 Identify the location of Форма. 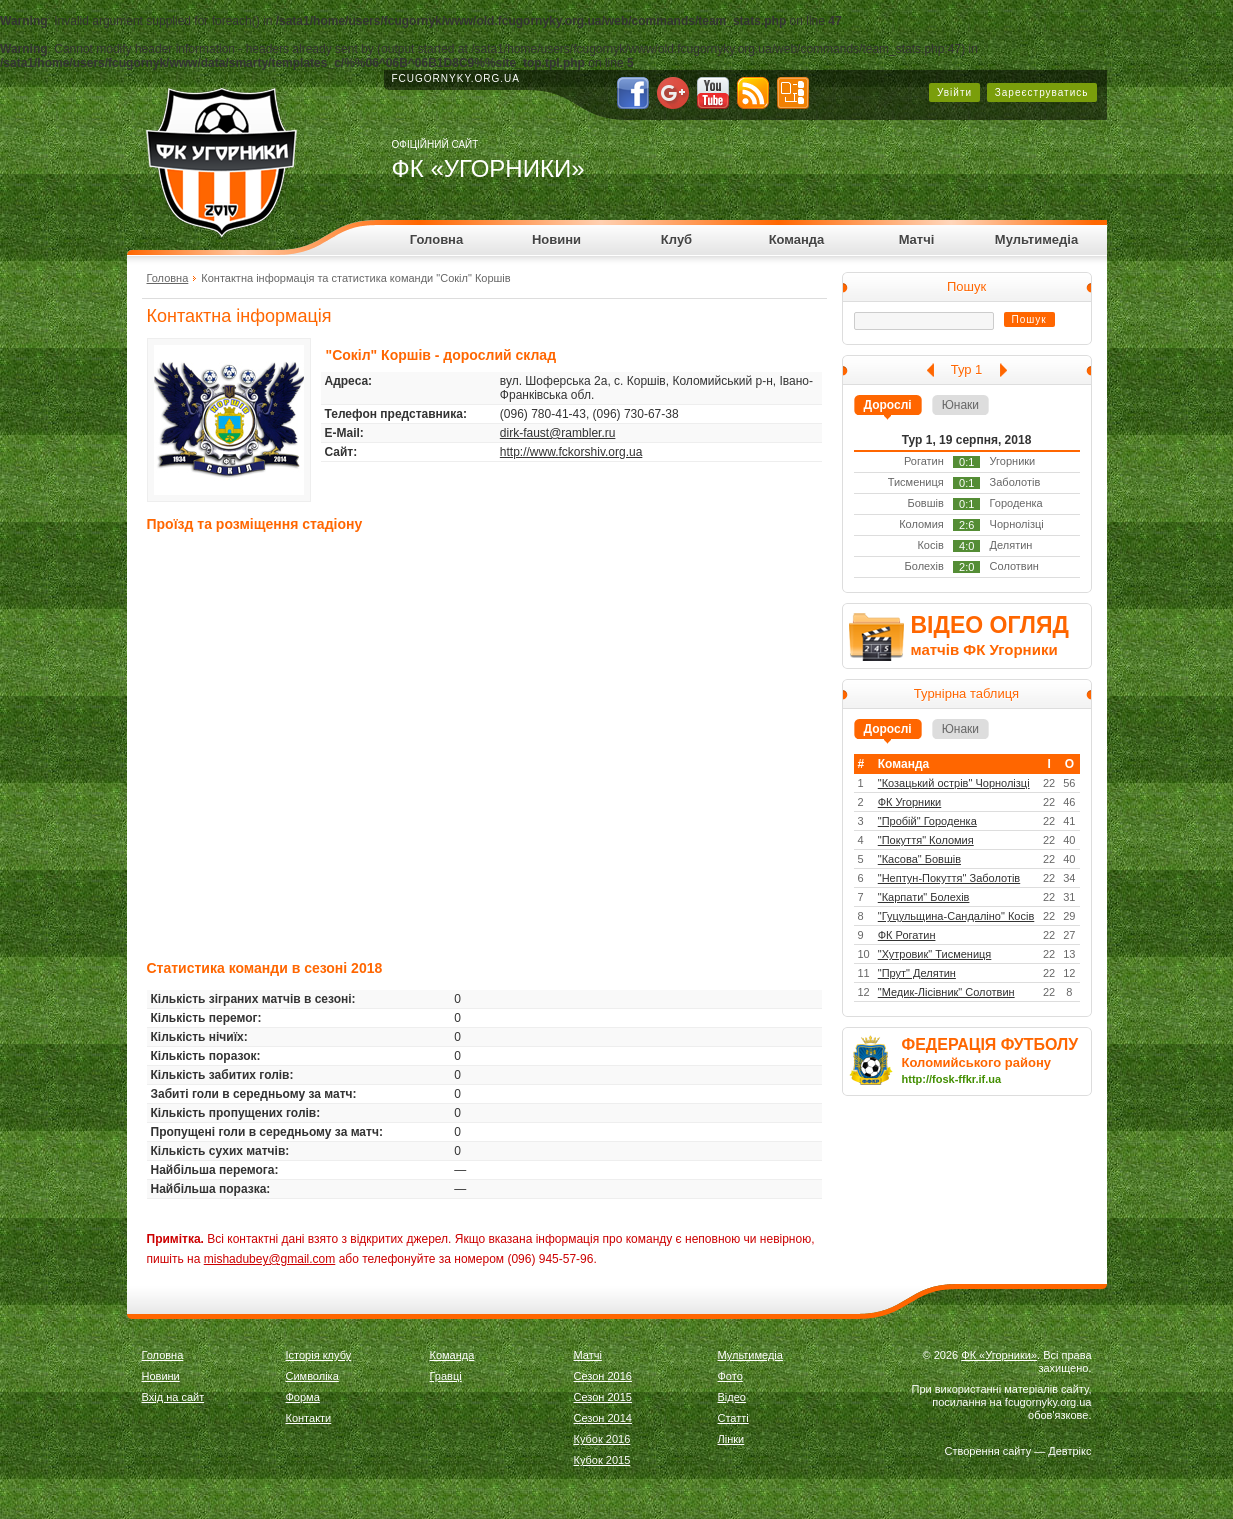
(303, 1397).